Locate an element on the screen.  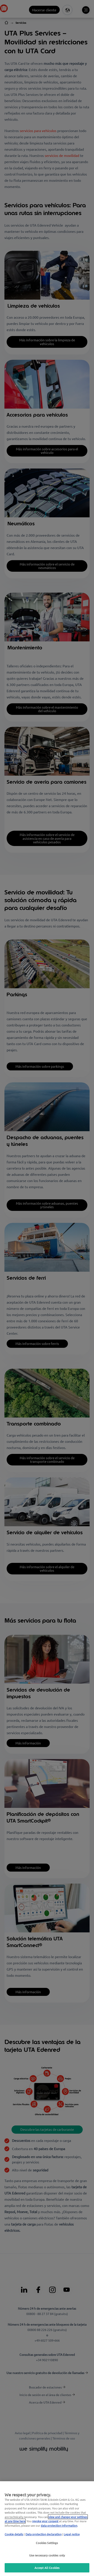
revoke your consent is located at coordinates (45, 2521).